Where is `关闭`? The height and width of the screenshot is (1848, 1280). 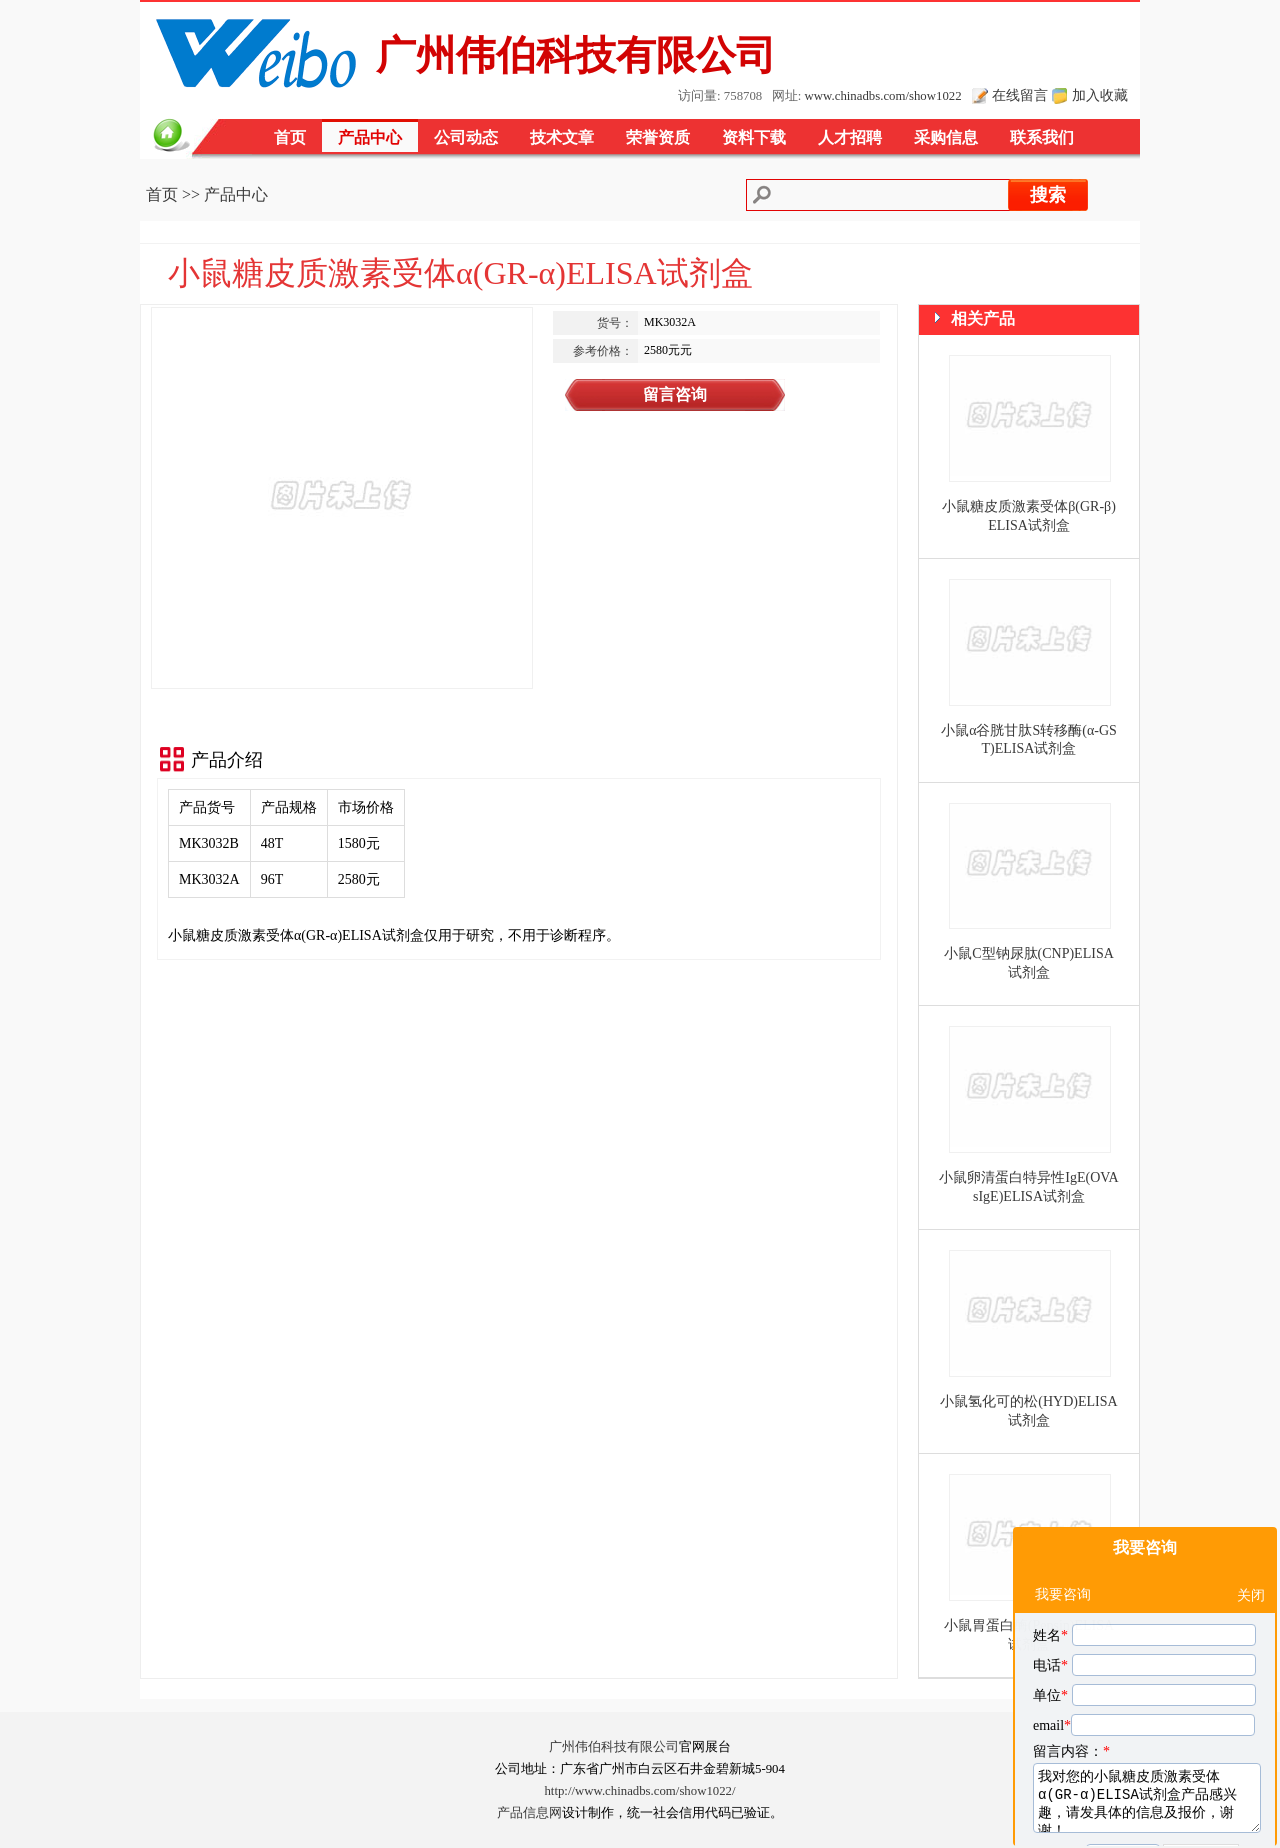 关闭 is located at coordinates (1251, 1502).